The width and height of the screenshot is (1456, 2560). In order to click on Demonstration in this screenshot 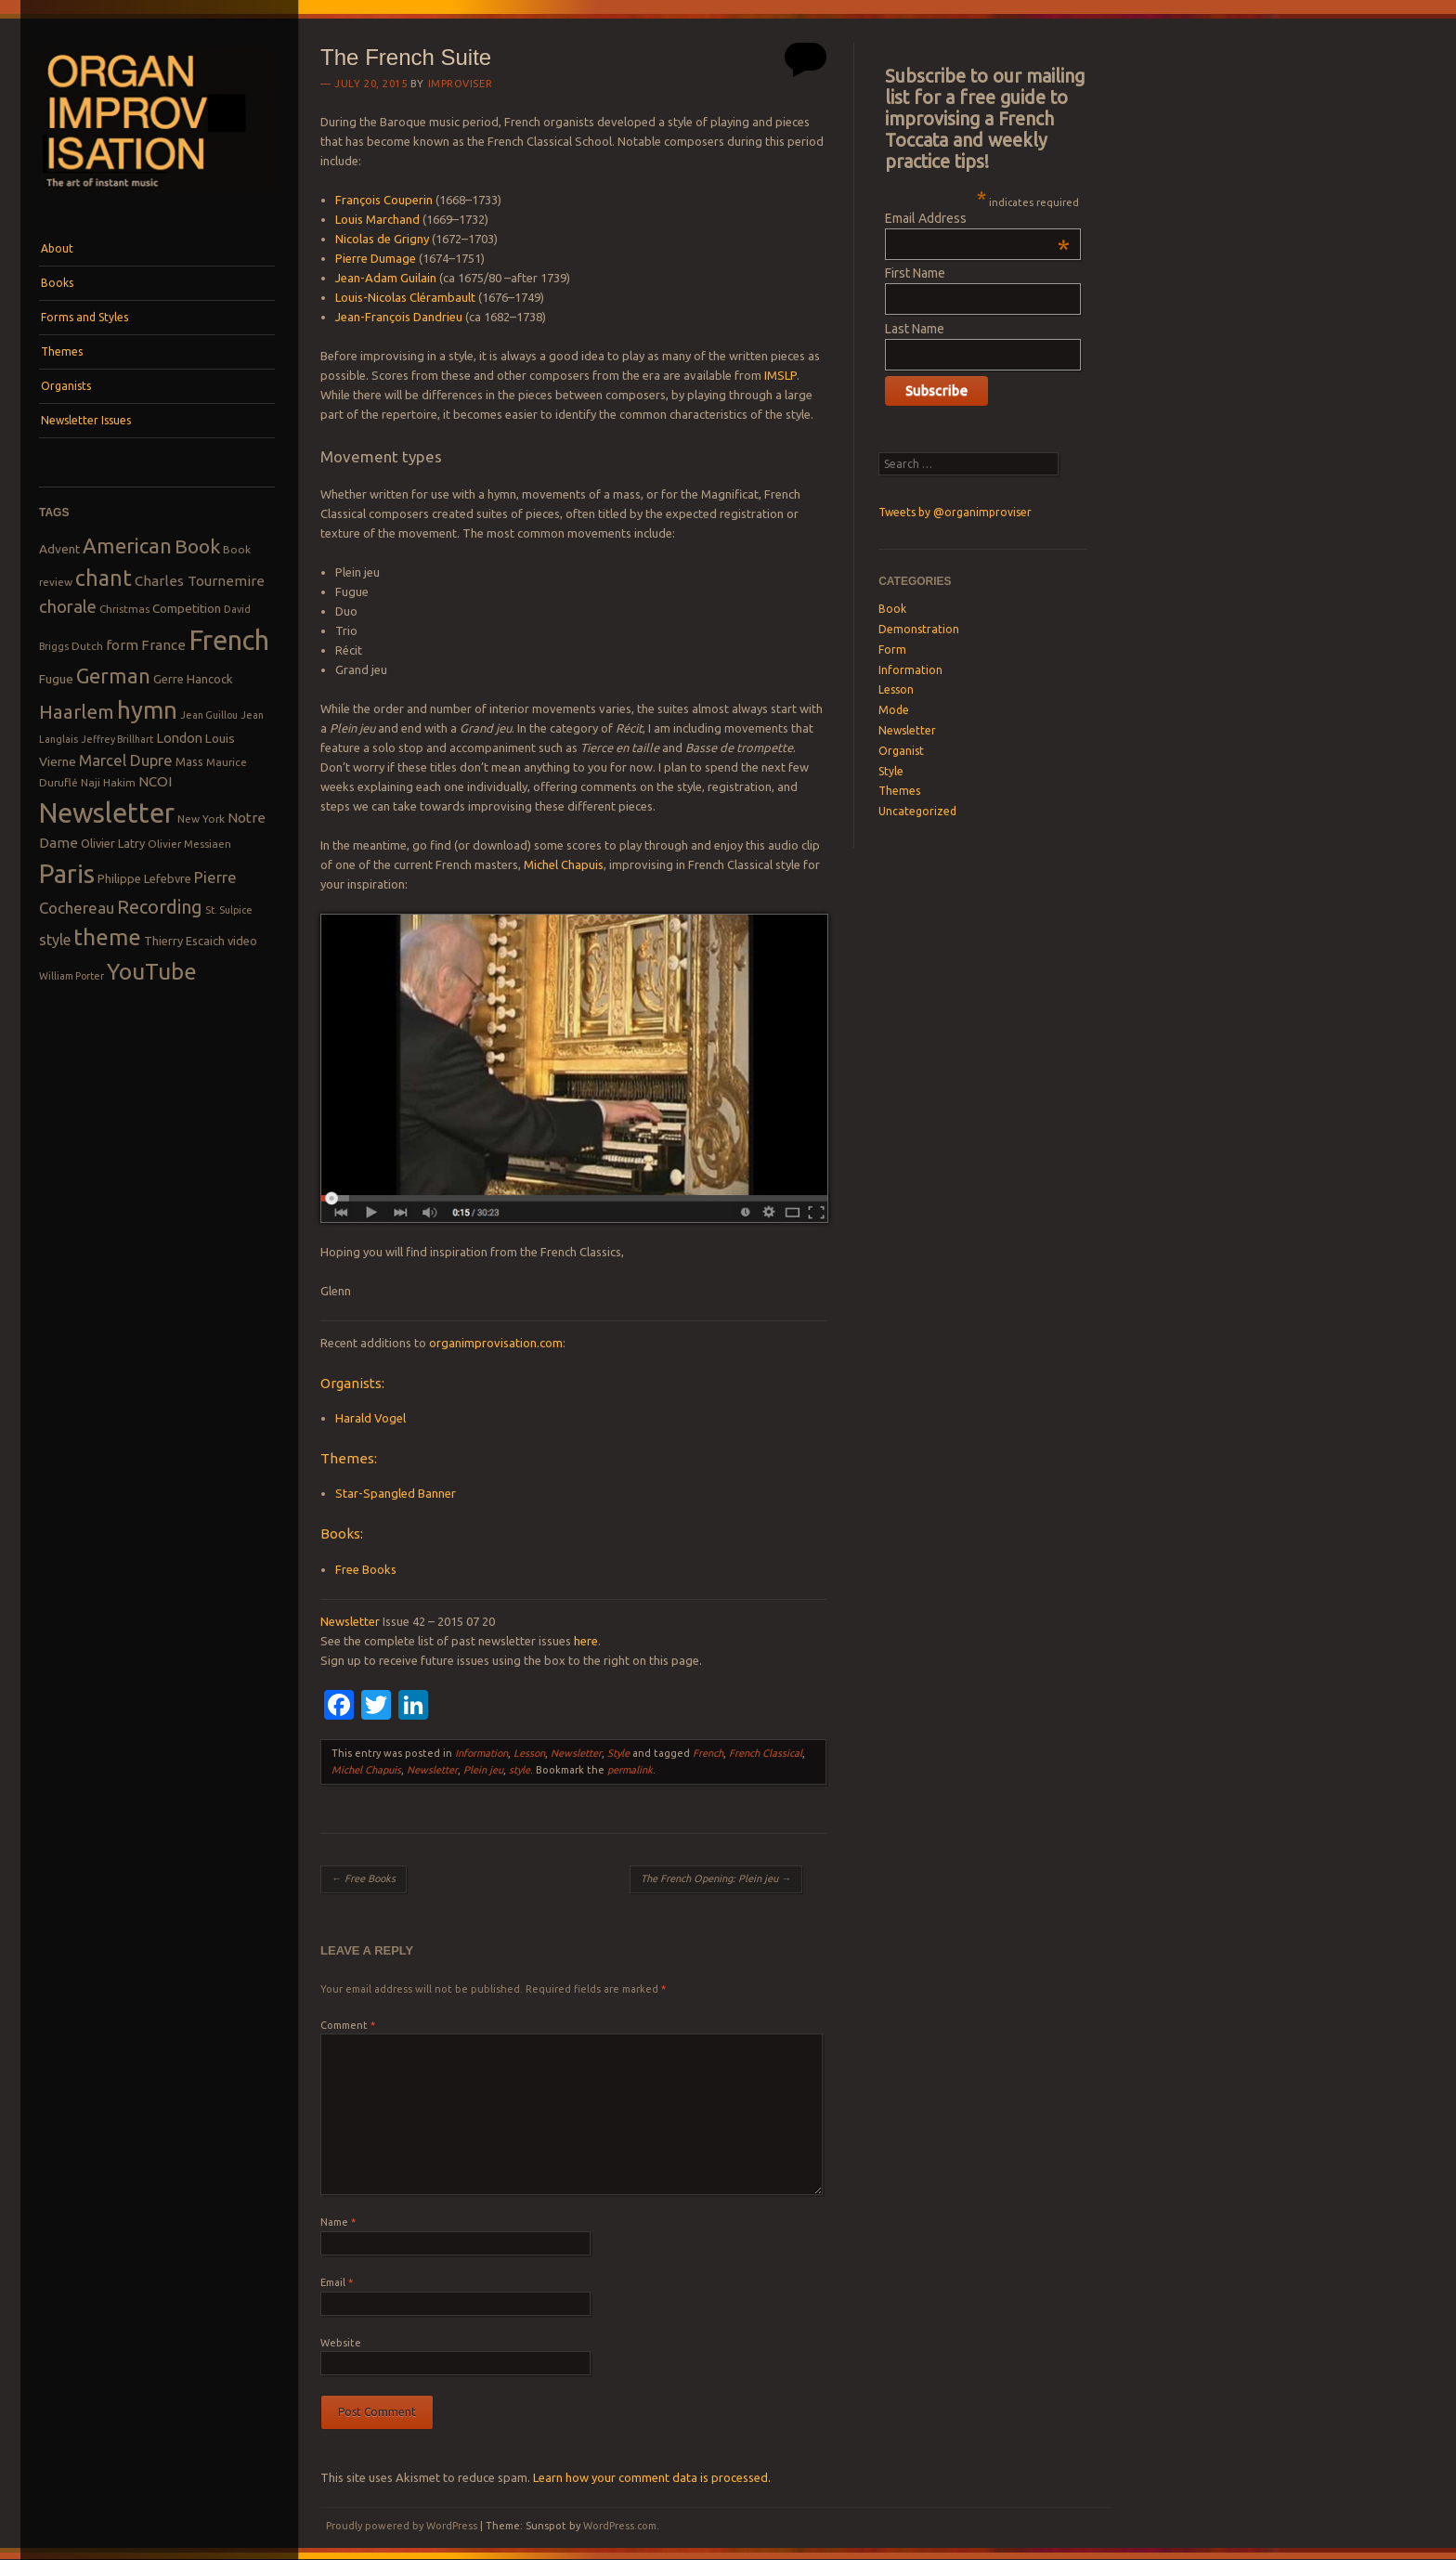, I will do `click(918, 629)`.